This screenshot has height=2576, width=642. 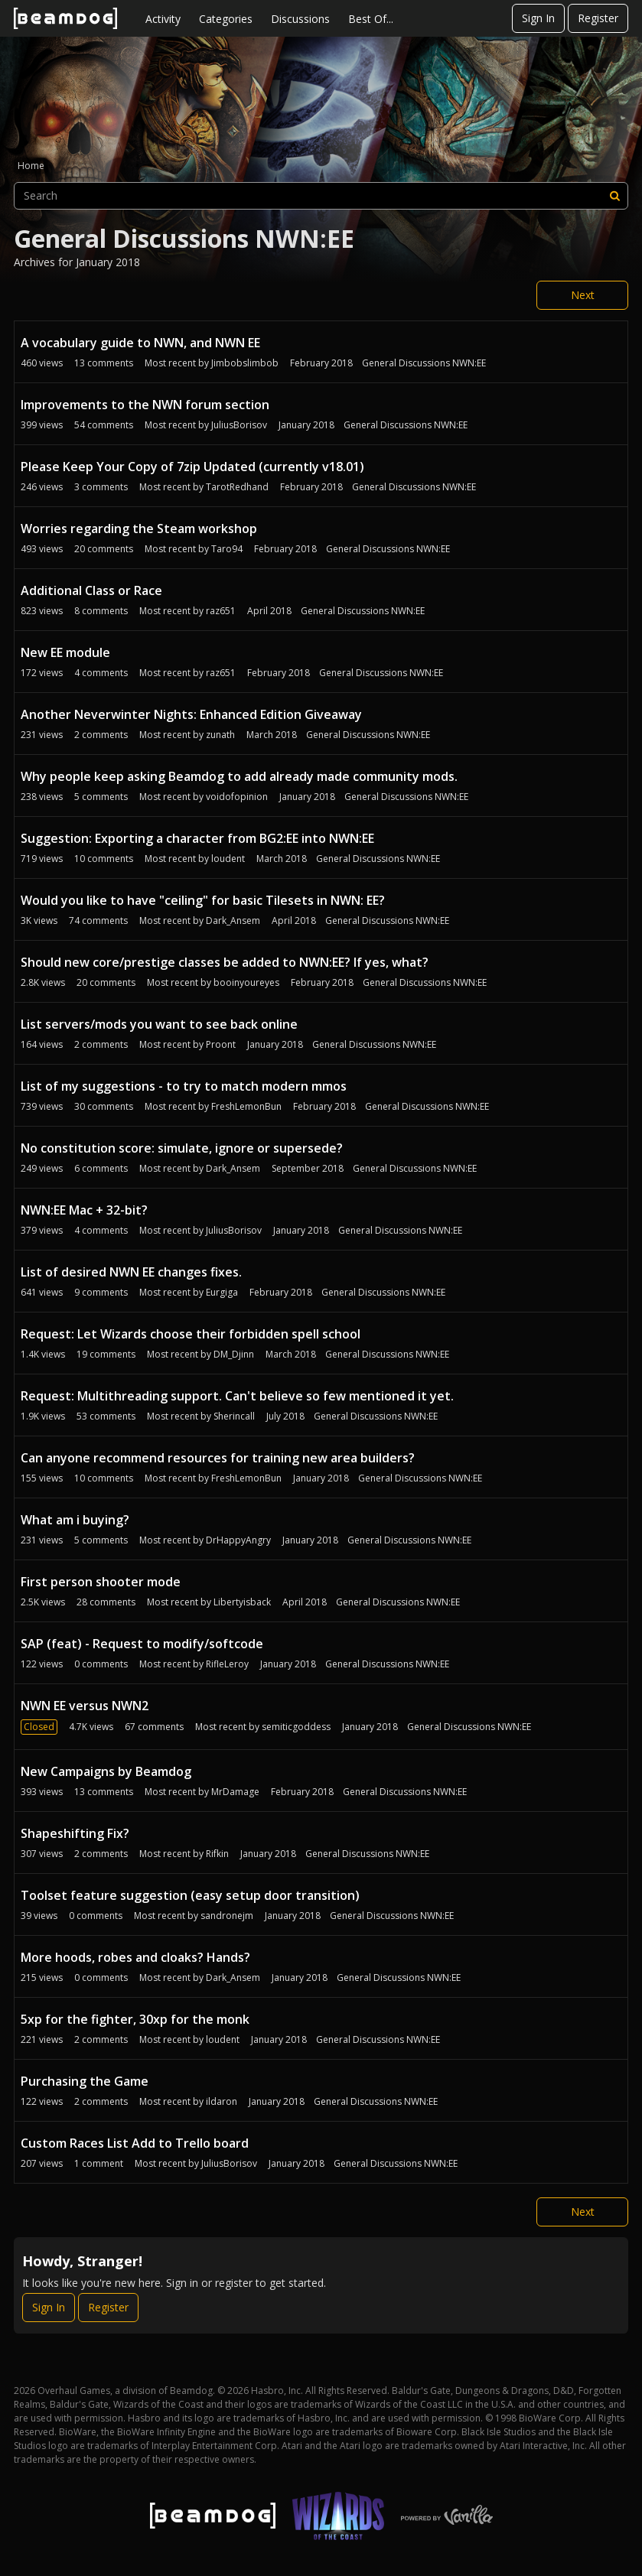 I want to click on Purchasing the Game, so click(x=84, y=2081).